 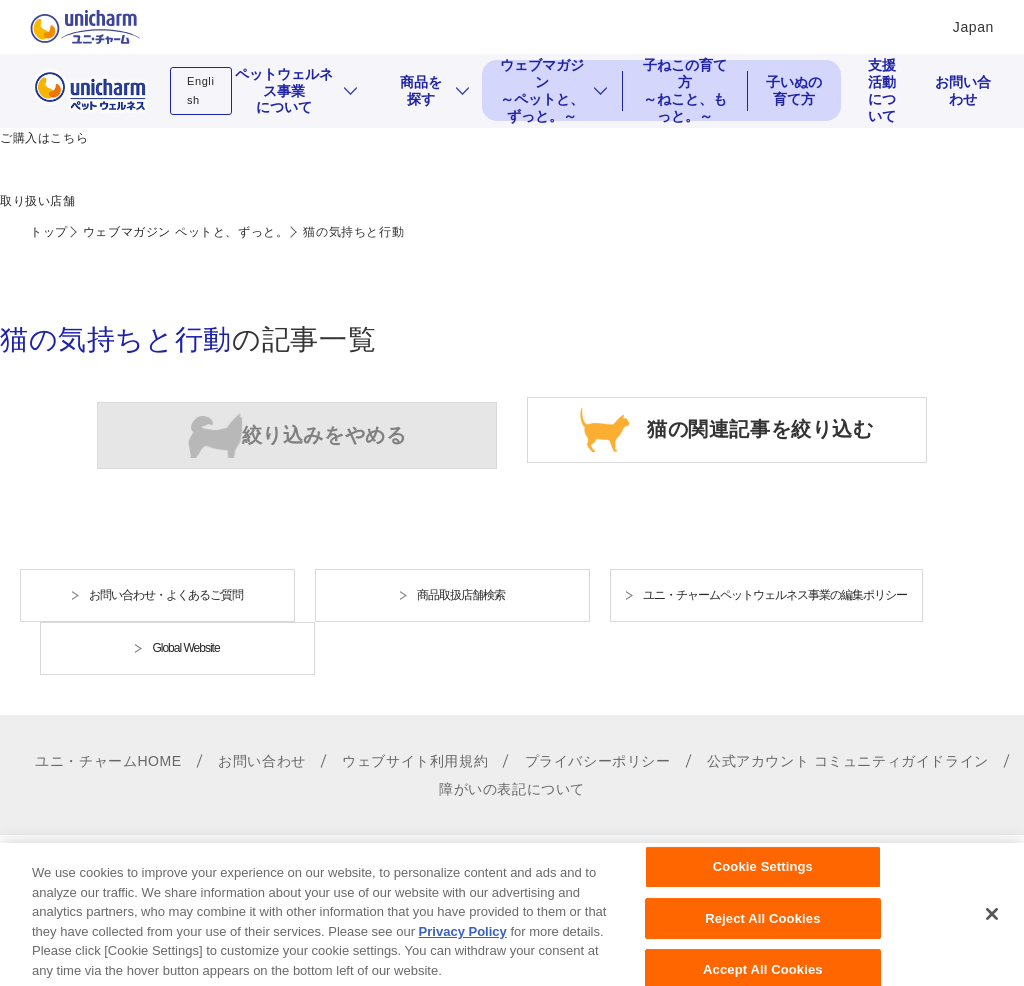 What do you see at coordinates (185, 648) in the screenshot?
I see `Global Website` at bounding box center [185, 648].